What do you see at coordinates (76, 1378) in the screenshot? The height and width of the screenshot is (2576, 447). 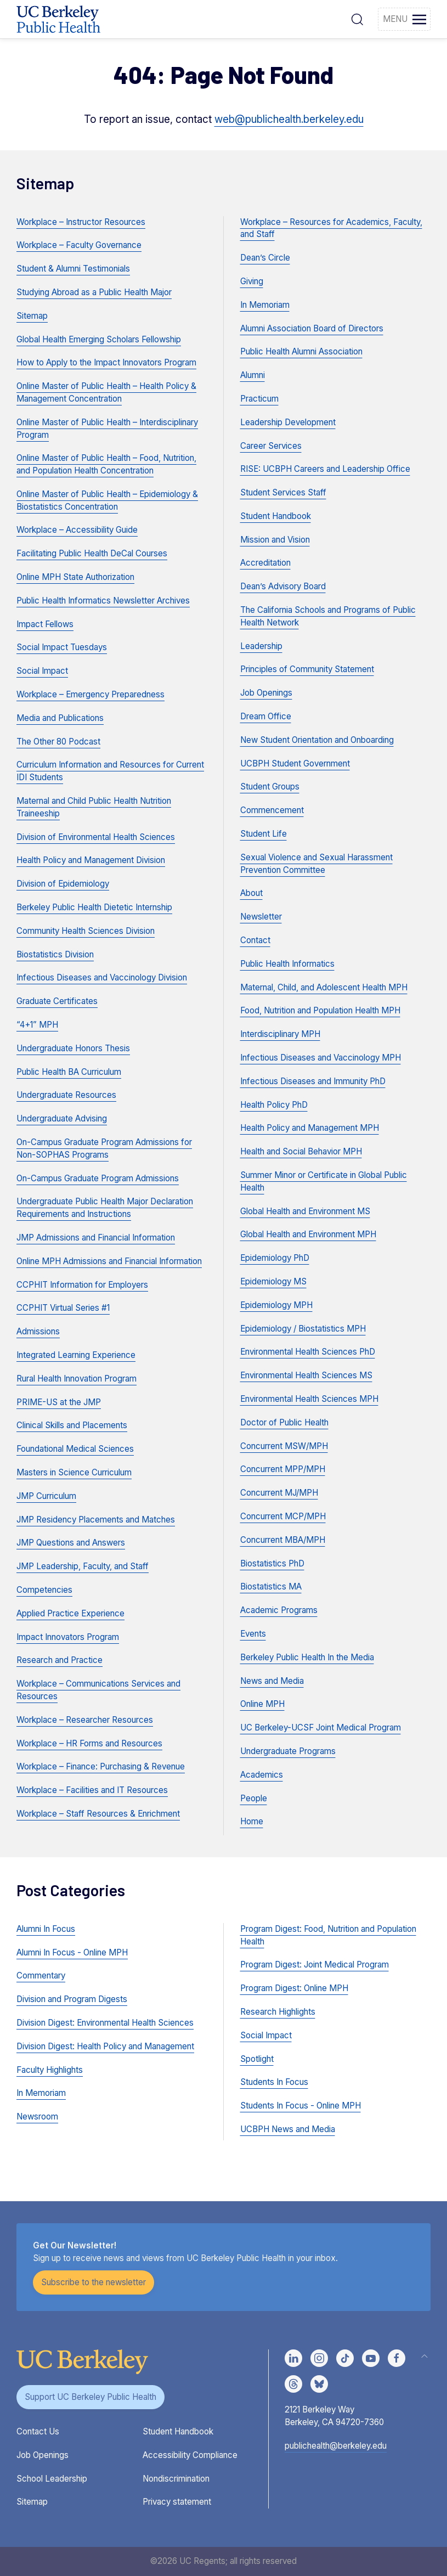 I see `Rural Health Innovation Program` at bounding box center [76, 1378].